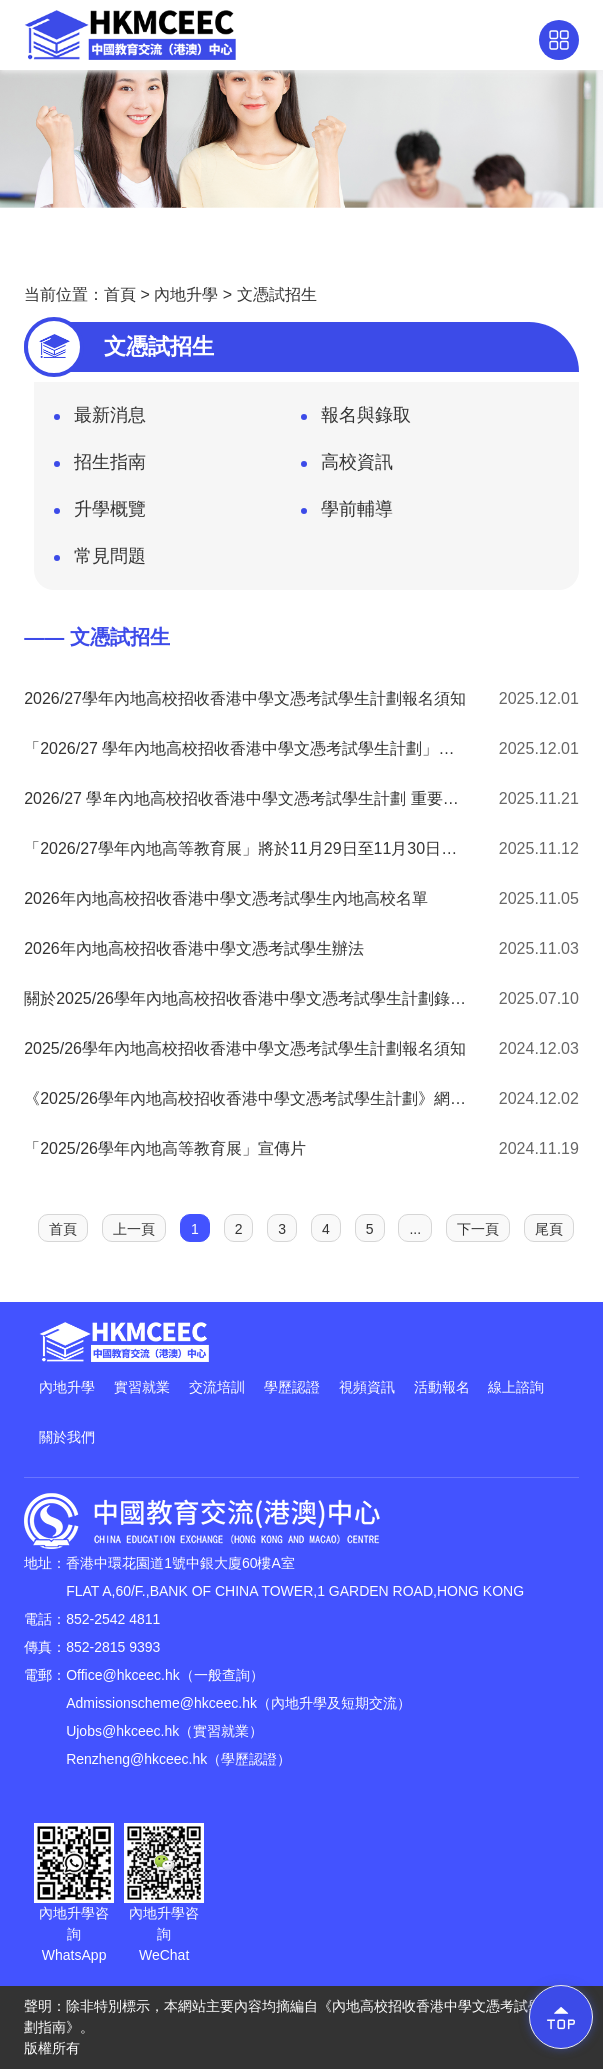 This screenshot has height=2069, width=603. I want to click on 交流培訓, so click(217, 1387).